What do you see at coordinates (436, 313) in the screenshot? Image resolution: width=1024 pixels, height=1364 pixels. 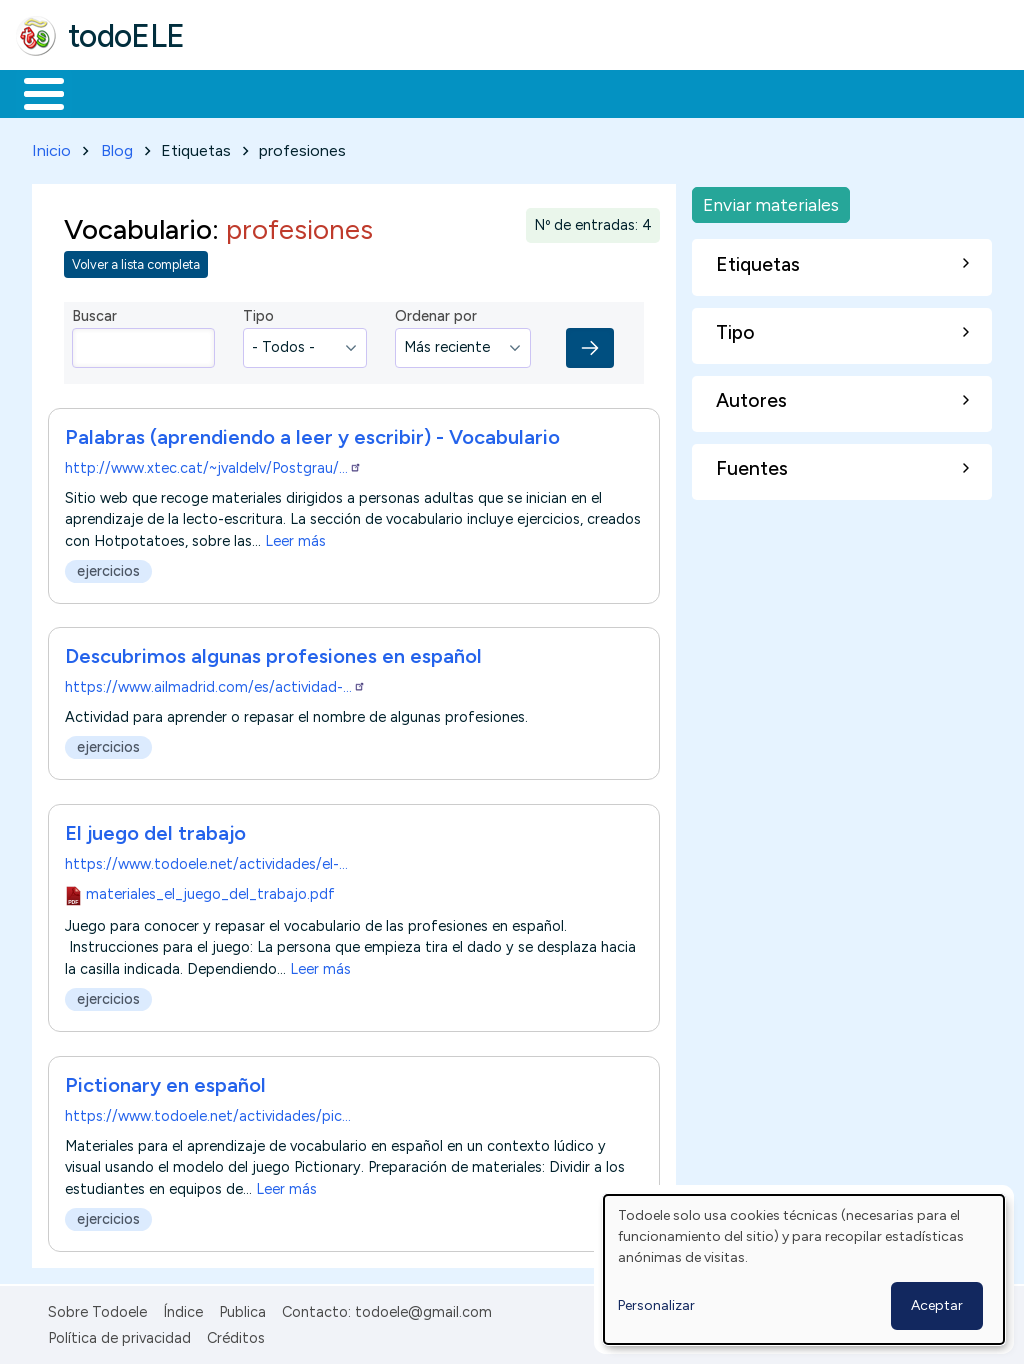 I see `Ordenar por` at bounding box center [436, 313].